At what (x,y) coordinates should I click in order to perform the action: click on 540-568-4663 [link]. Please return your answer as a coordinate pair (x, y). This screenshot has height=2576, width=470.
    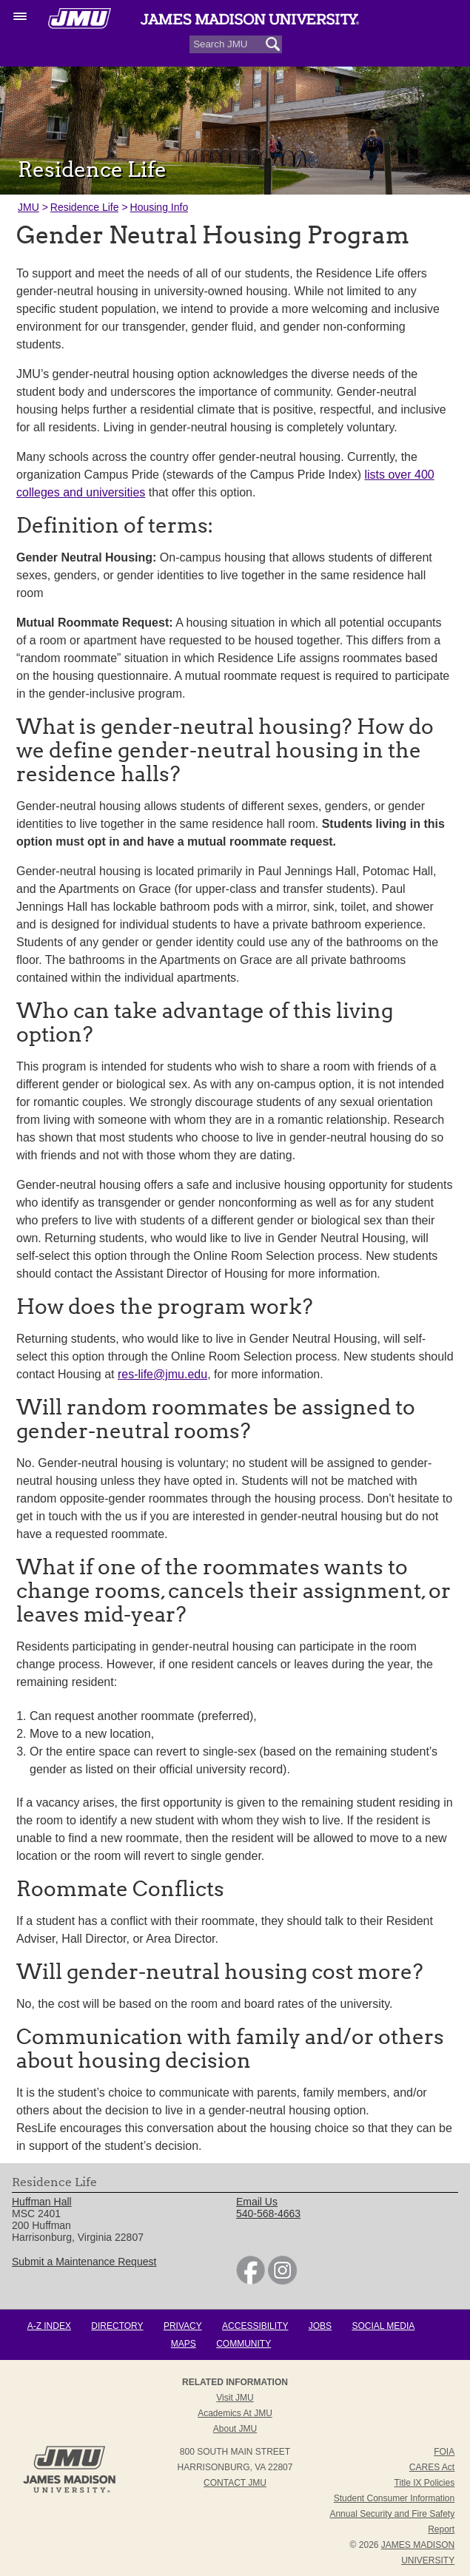
    Looking at the image, I should click on (268, 2213).